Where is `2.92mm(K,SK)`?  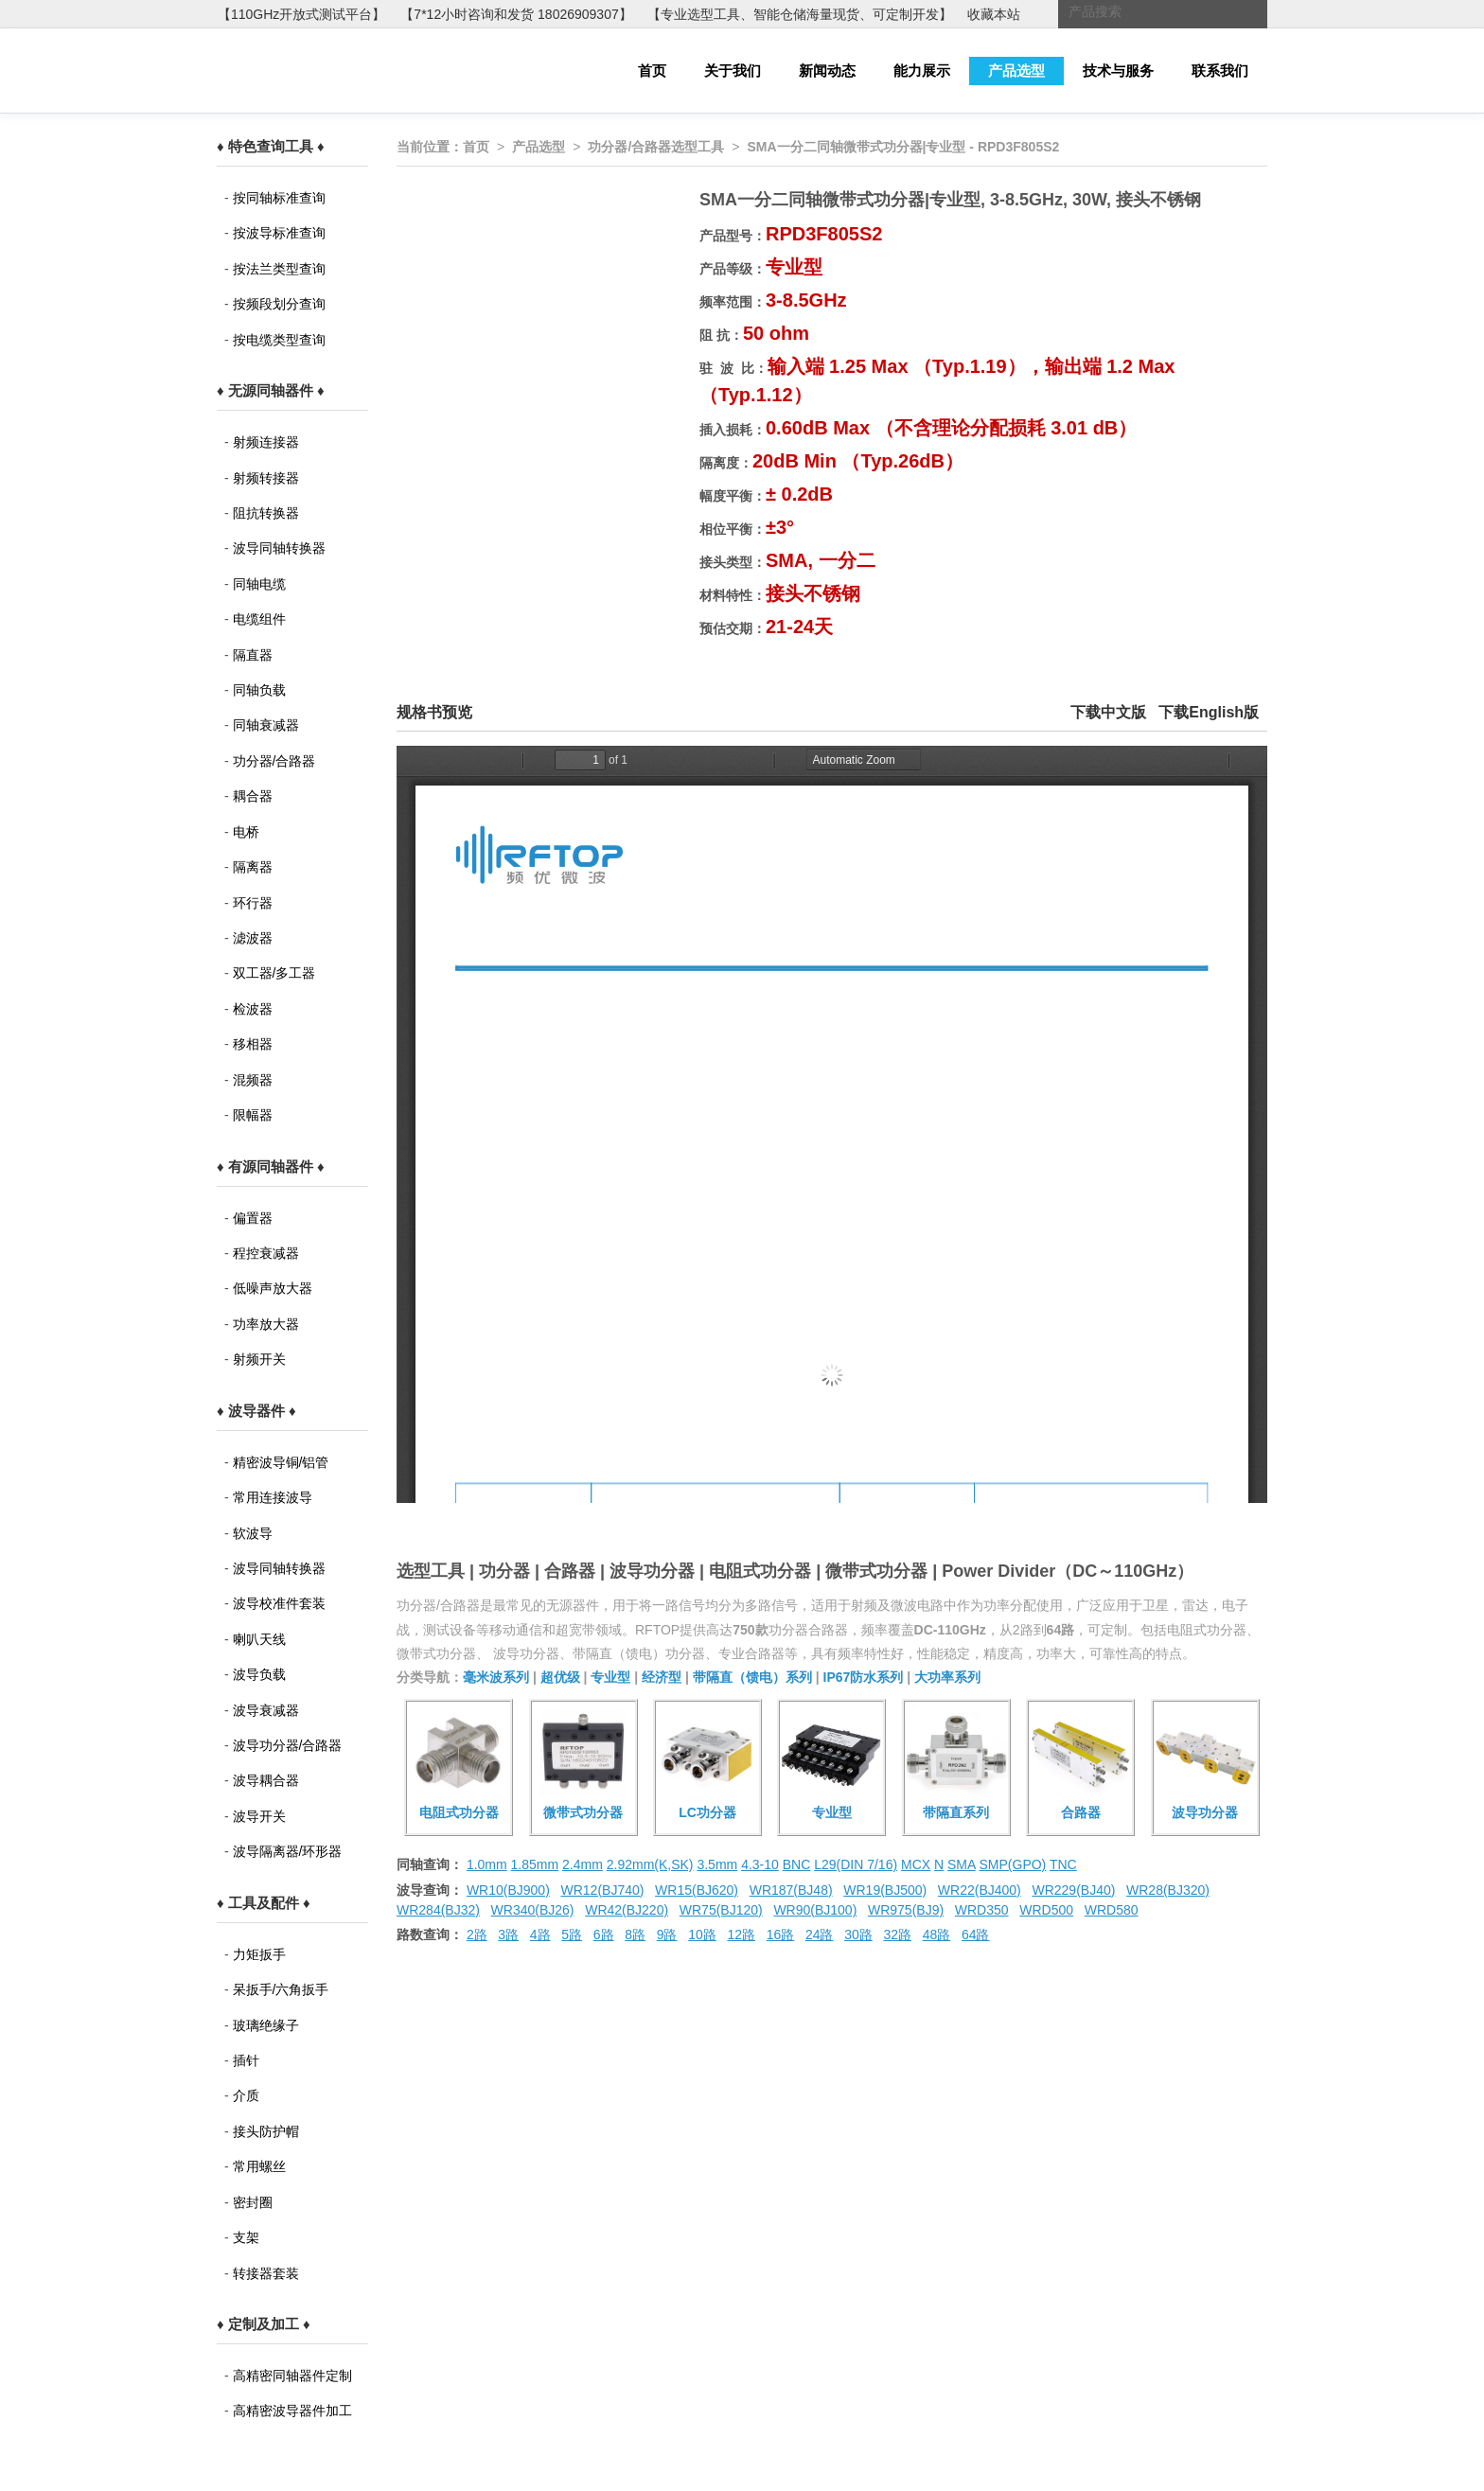
2.92mm(K,SK) is located at coordinates (650, 1864).